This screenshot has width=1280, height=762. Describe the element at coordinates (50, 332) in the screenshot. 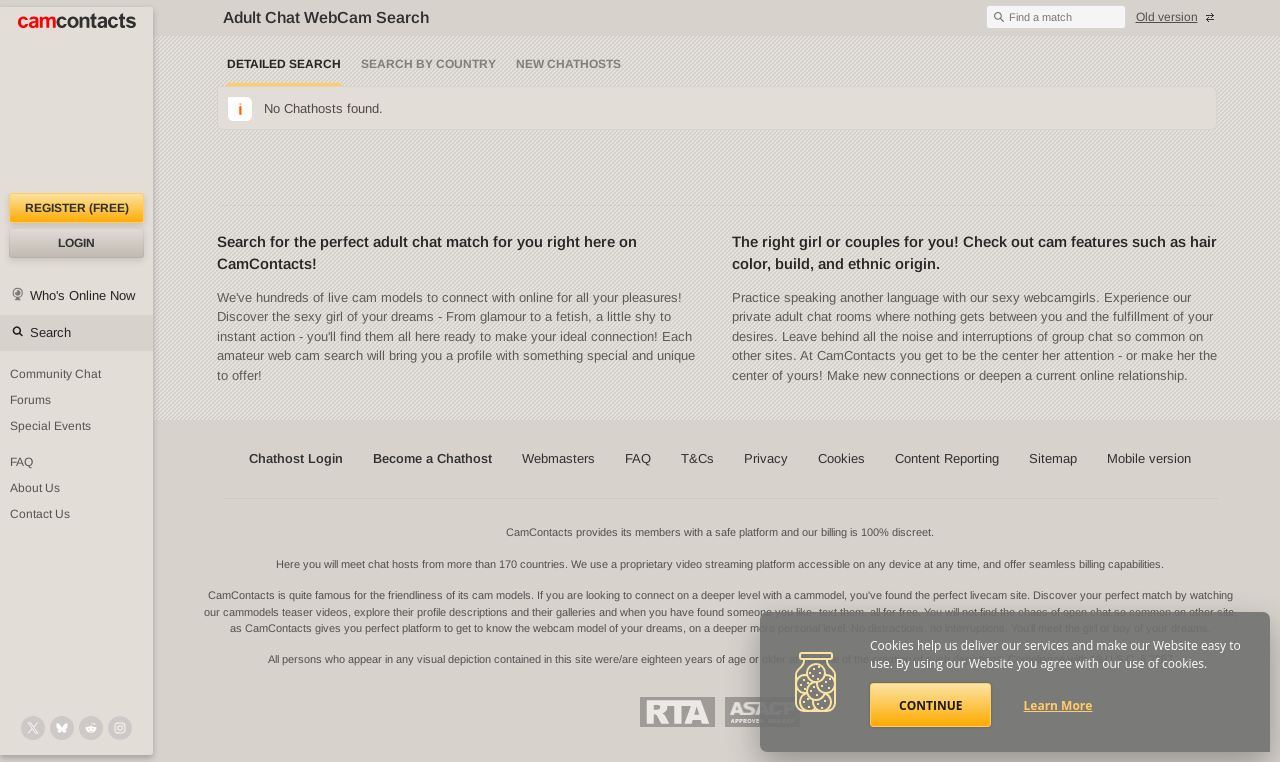

I see `Search` at that location.